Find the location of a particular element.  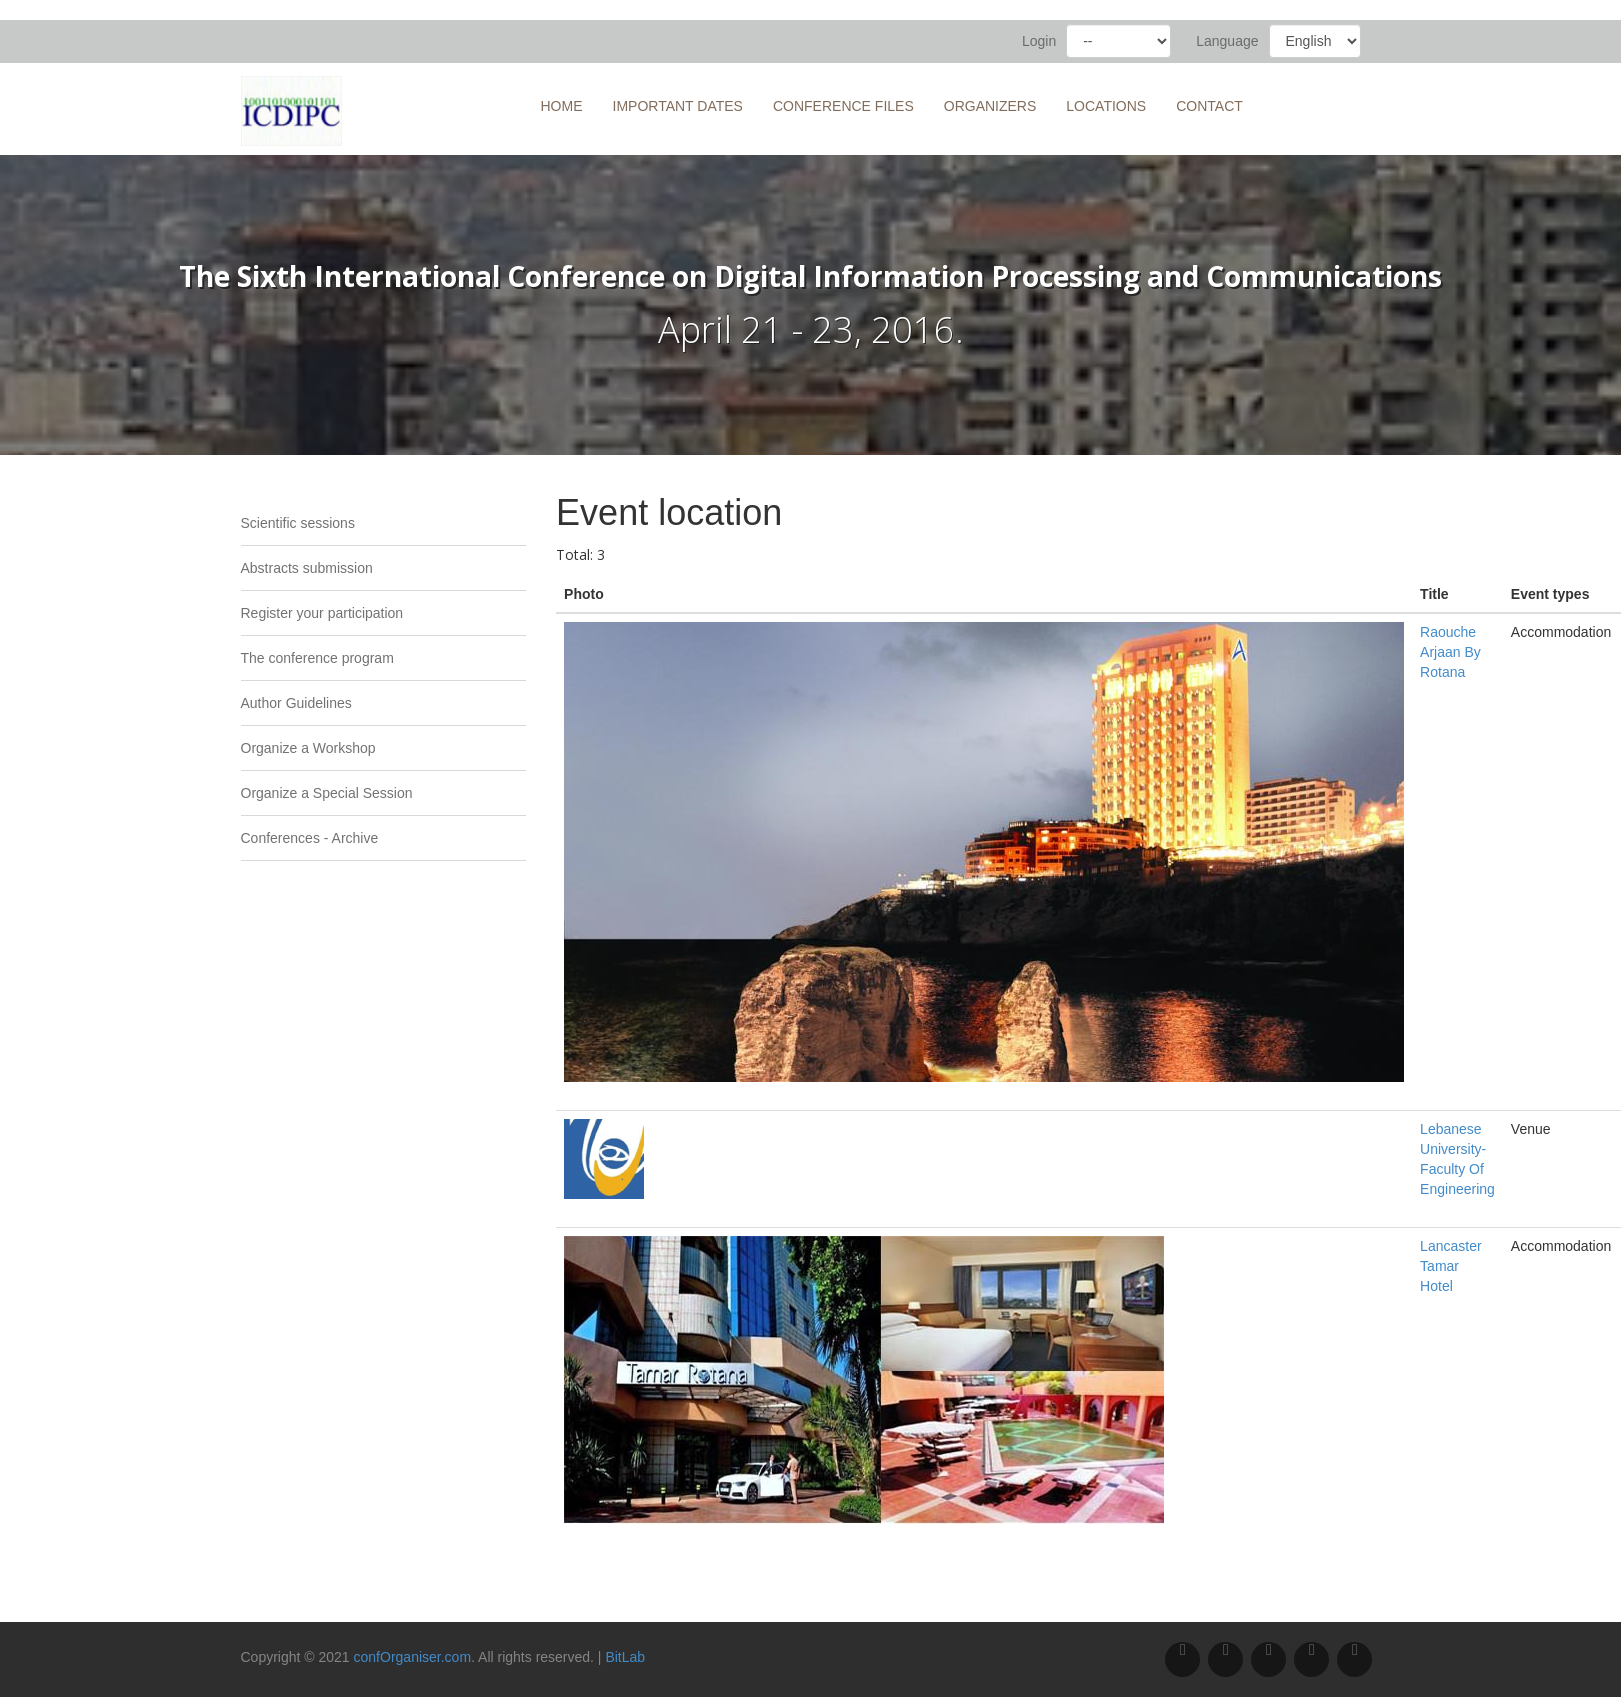

confOrganiser.com is located at coordinates (413, 1657).